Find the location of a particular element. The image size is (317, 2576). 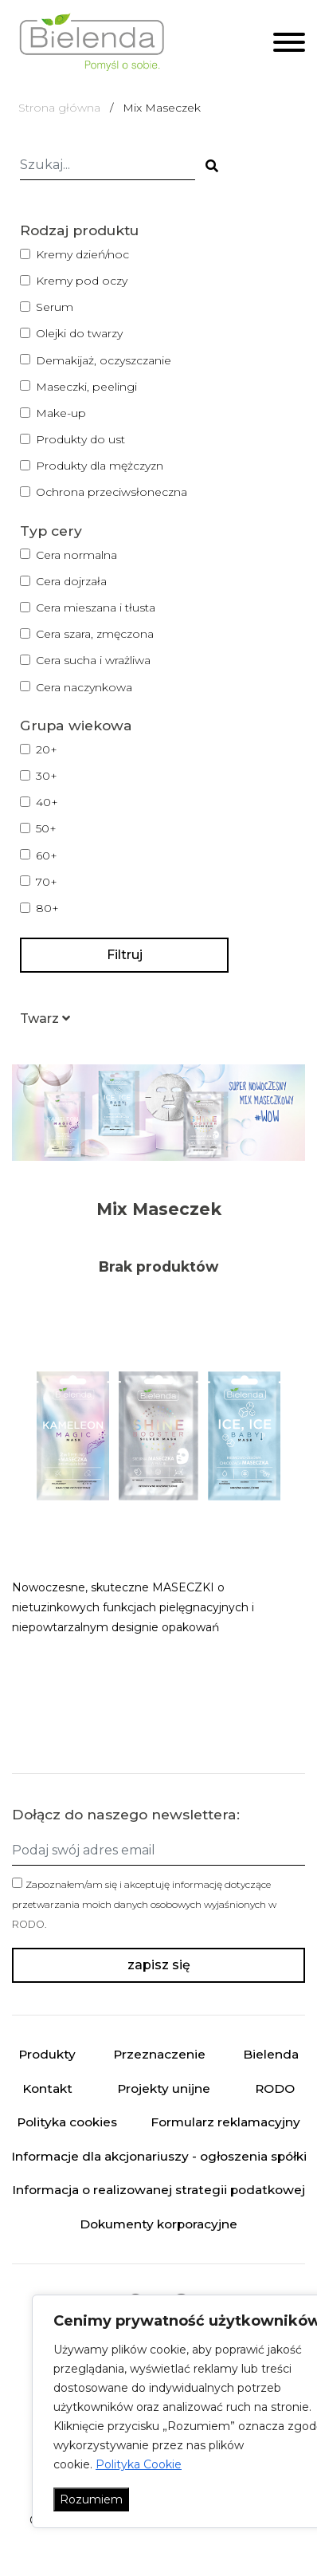

Kremy dzień/noc is located at coordinates (82, 254).